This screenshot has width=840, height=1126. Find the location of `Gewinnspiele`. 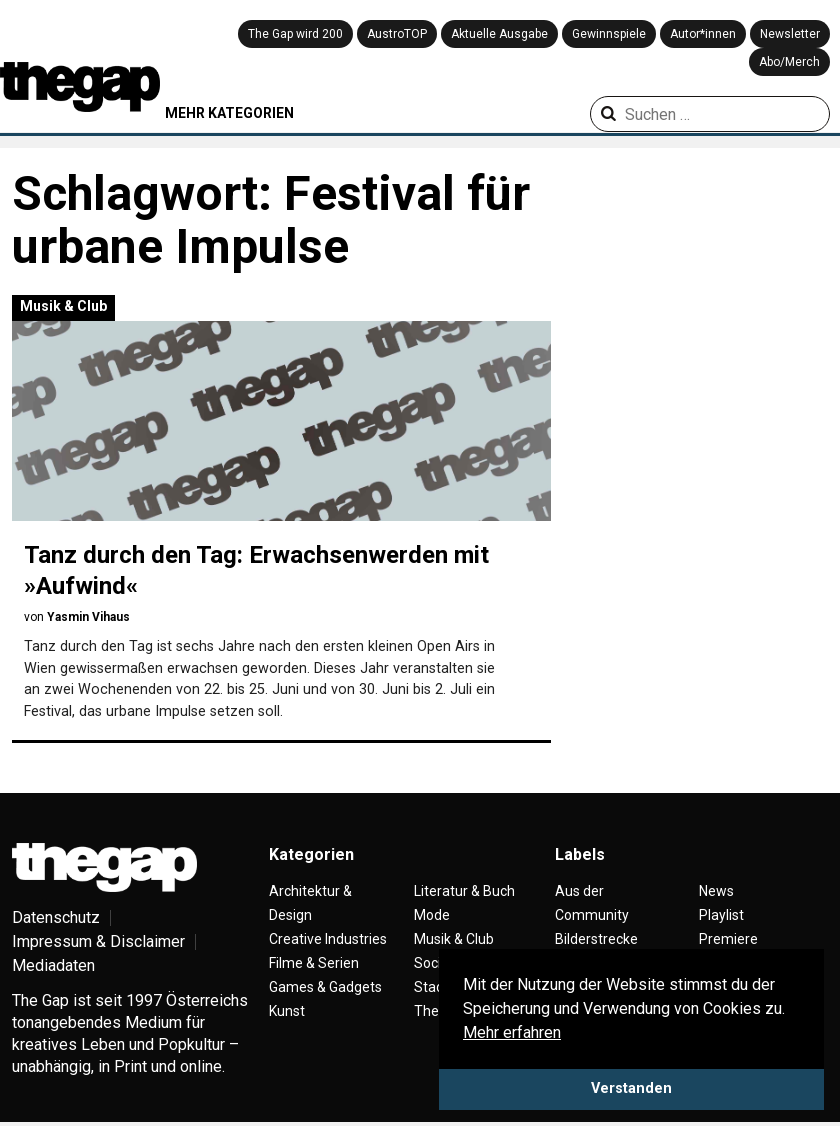

Gewinnspiele is located at coordinates (609, 34).